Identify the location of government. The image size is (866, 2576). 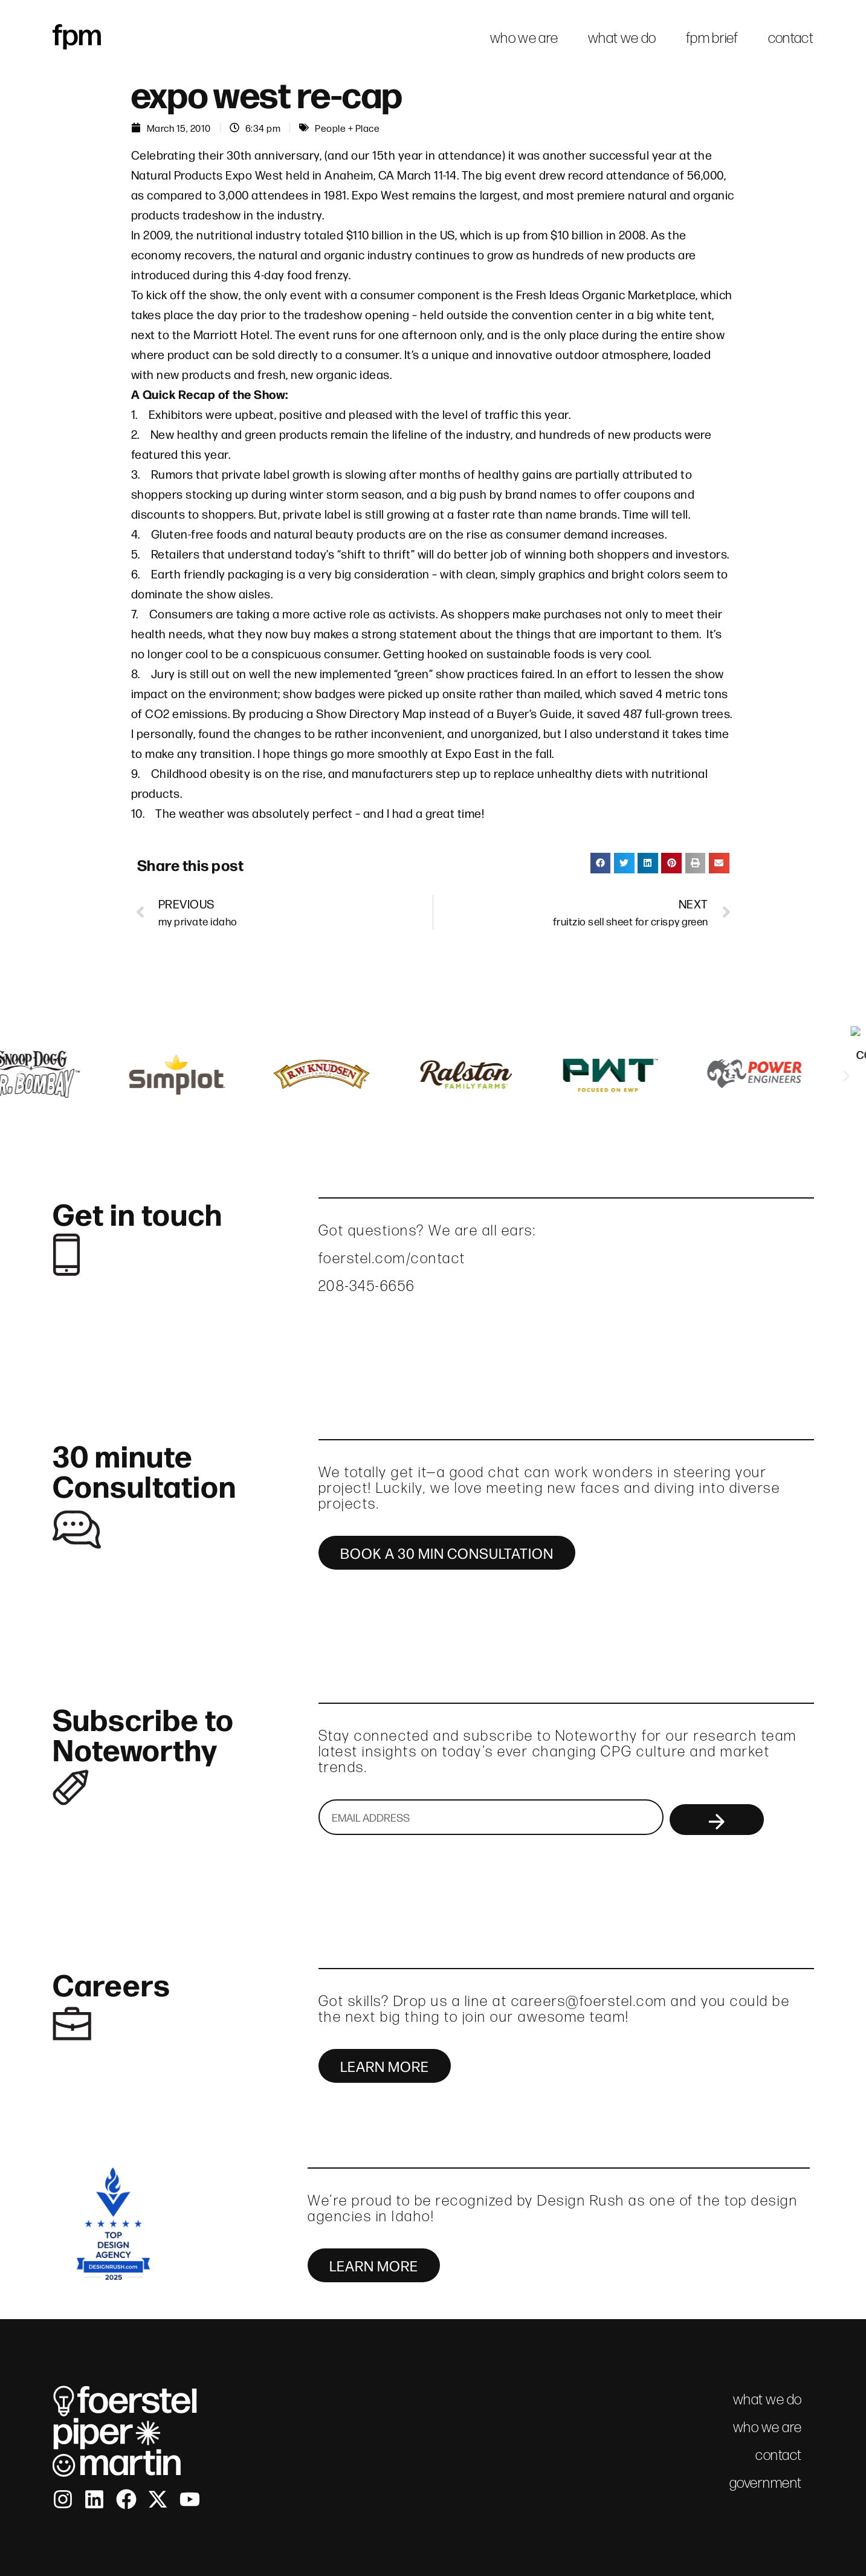
(765, 2482).